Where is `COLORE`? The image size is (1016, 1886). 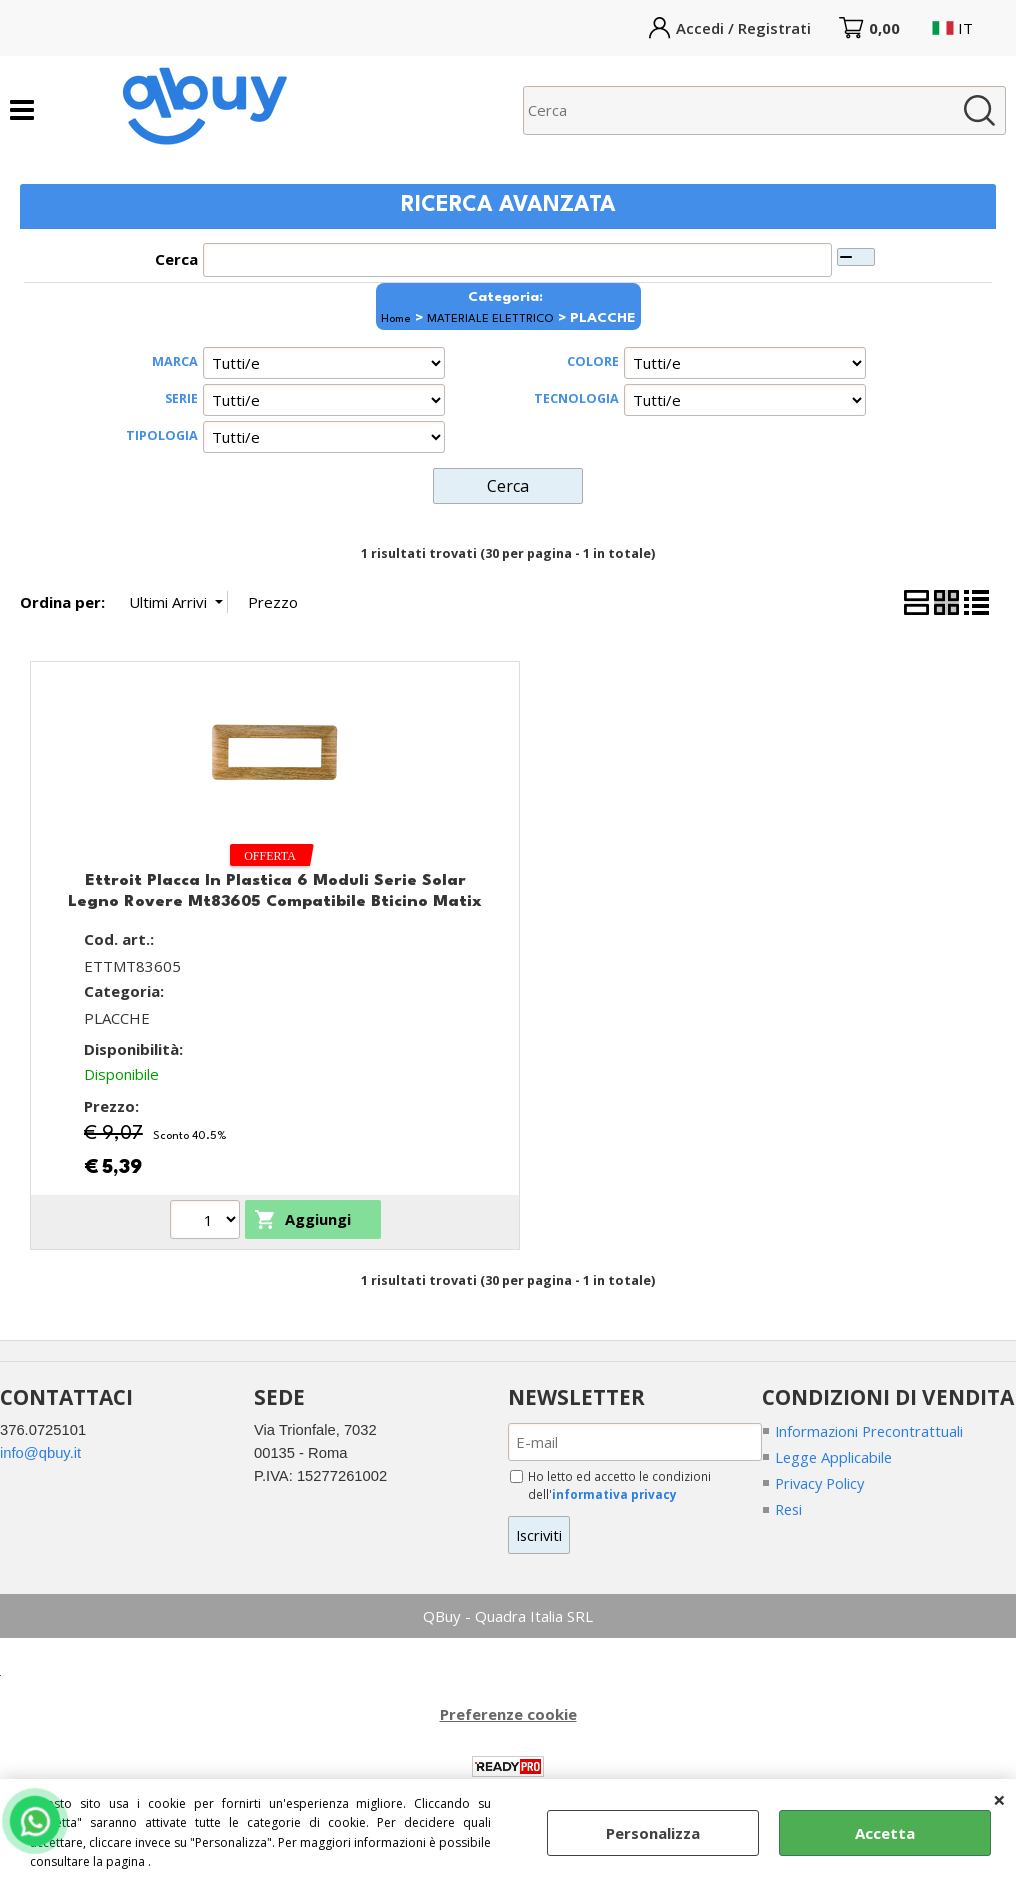
COLORE is located at coordinates (593, 361).